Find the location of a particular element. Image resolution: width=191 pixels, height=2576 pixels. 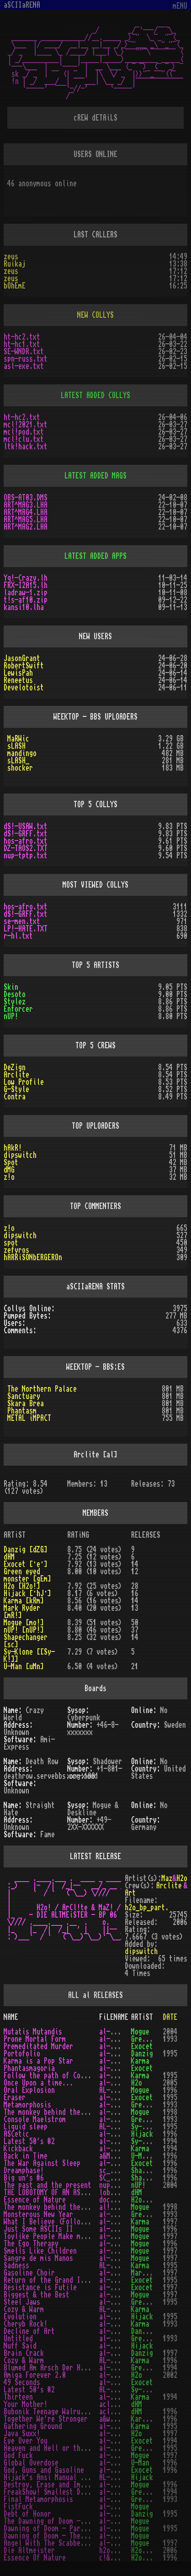

SC_BIGU6.TXT is located at coordinates (121, 2178).